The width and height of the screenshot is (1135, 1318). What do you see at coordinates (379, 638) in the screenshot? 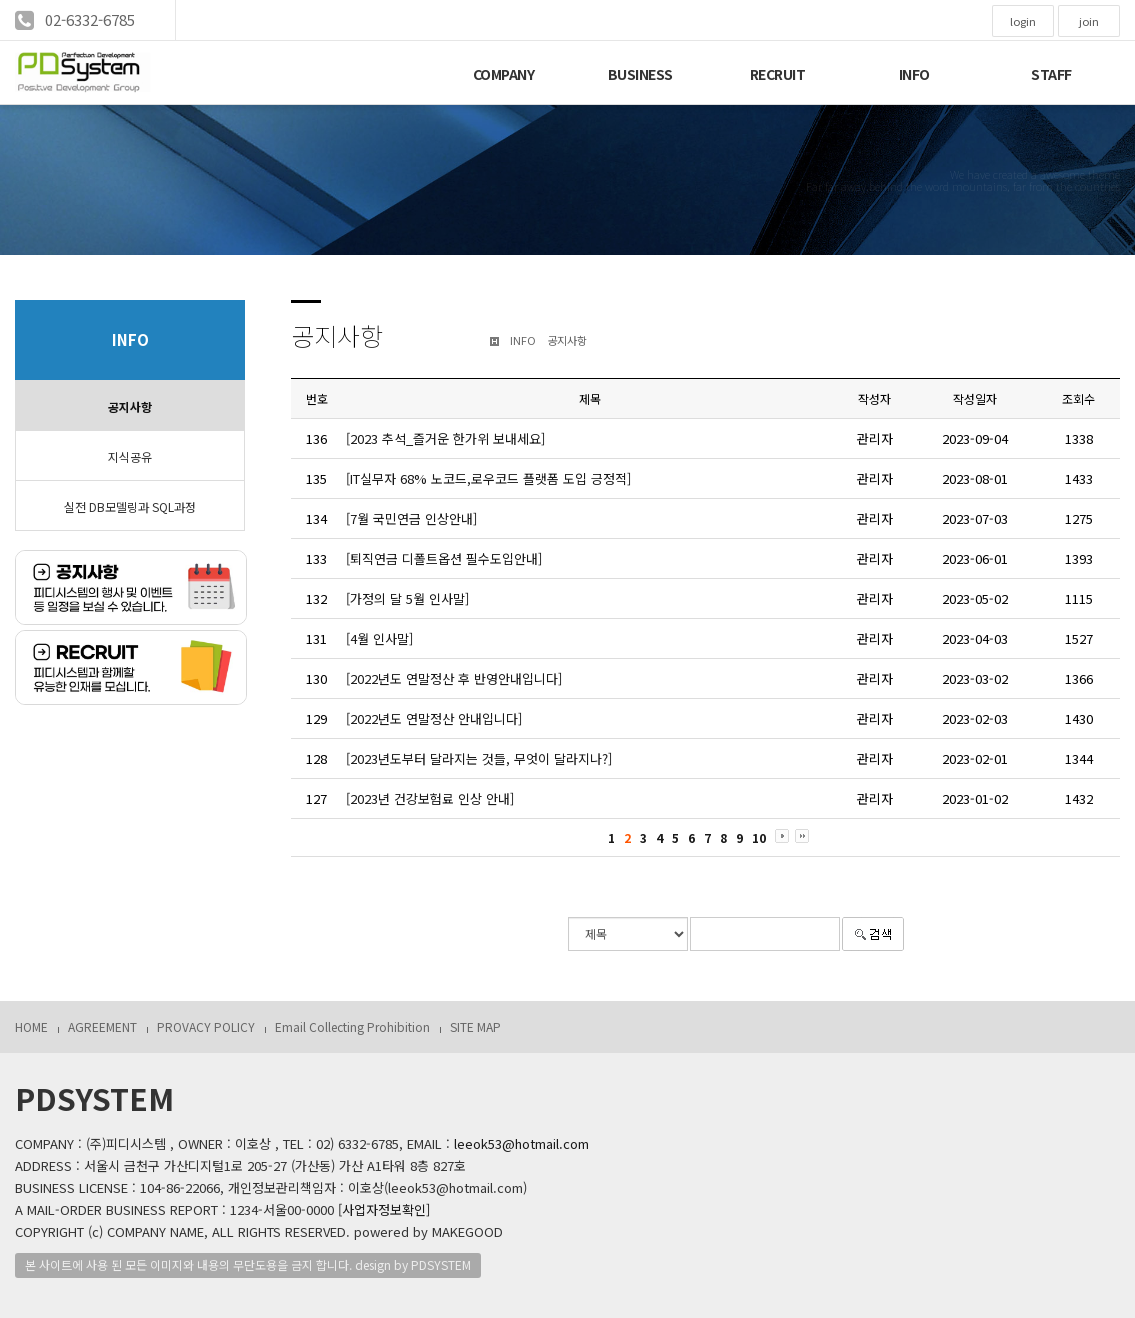
I see `[4월 인사말]` at bounding box center [379, 638].